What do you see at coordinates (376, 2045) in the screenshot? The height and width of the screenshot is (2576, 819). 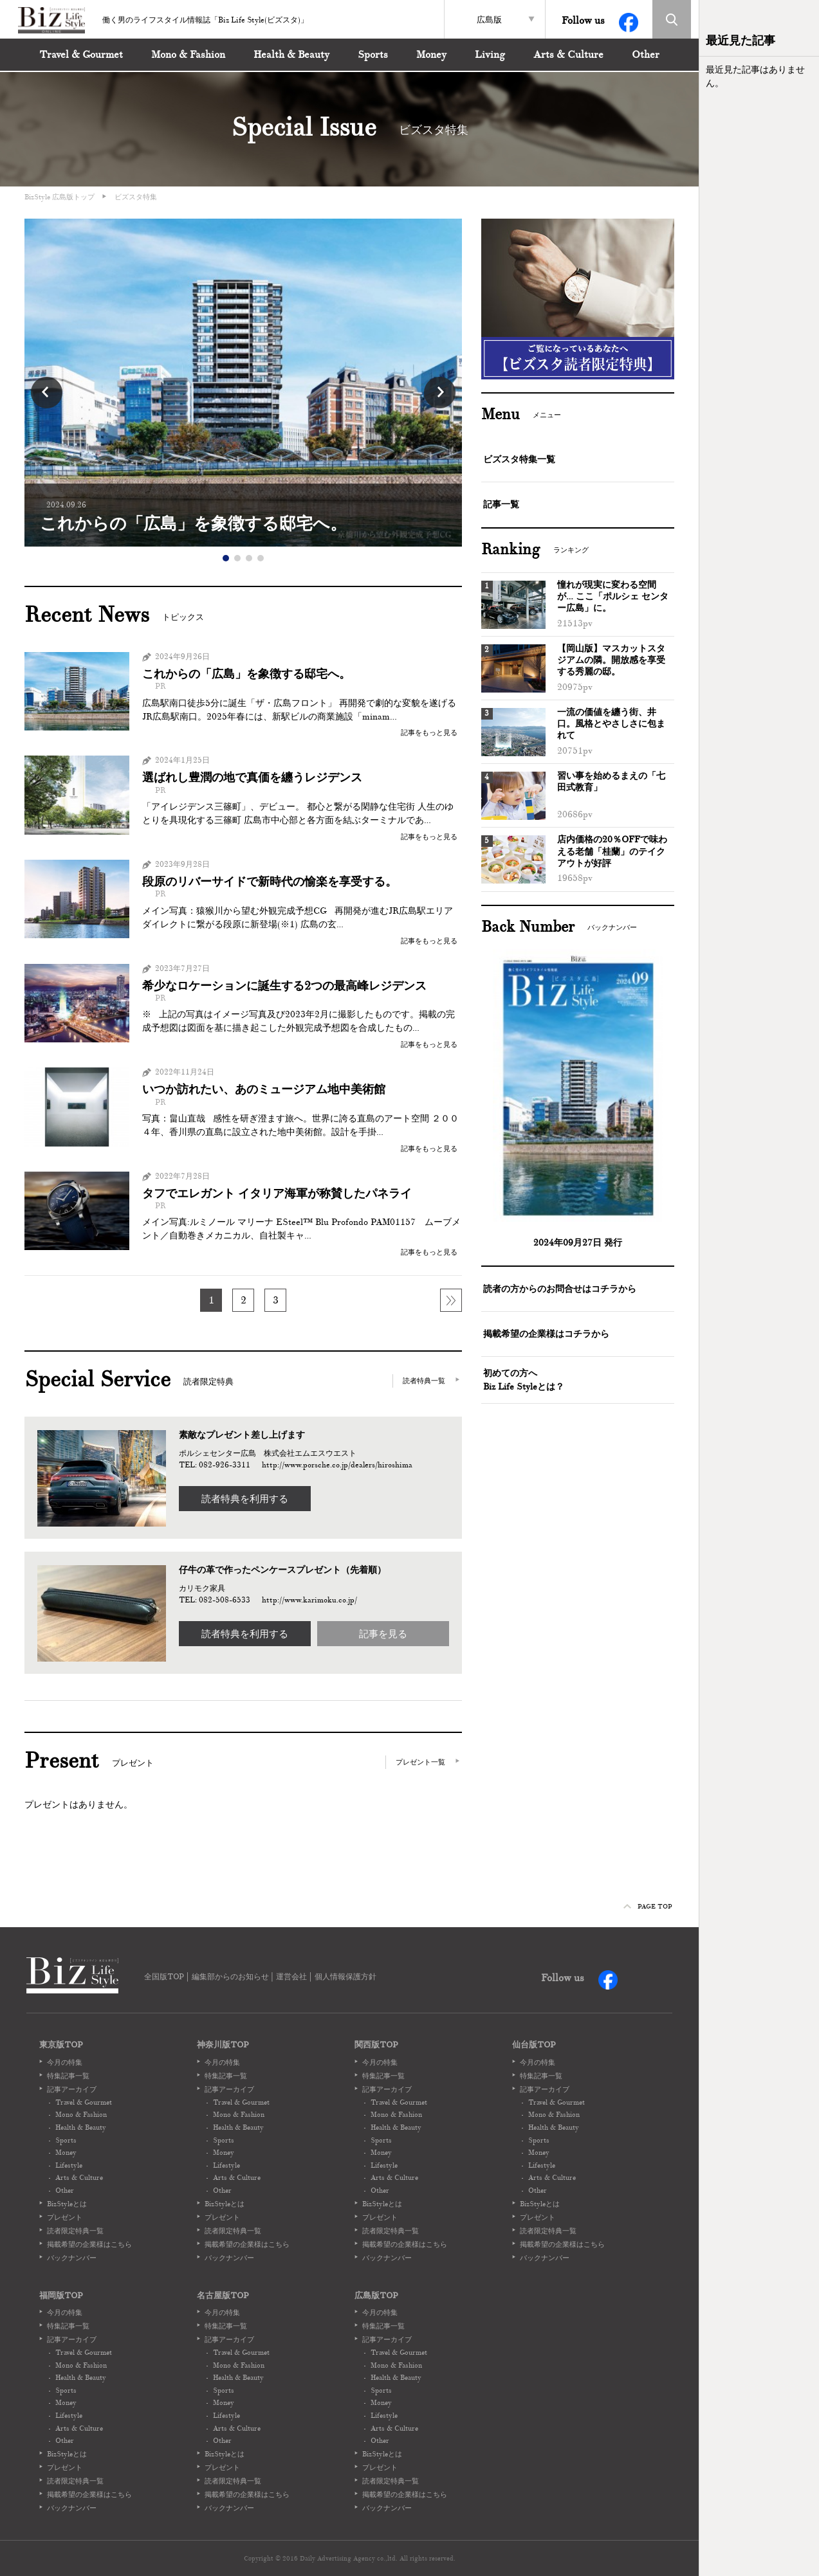 I see `関西版TOP` at bounding box center [376, 2045].